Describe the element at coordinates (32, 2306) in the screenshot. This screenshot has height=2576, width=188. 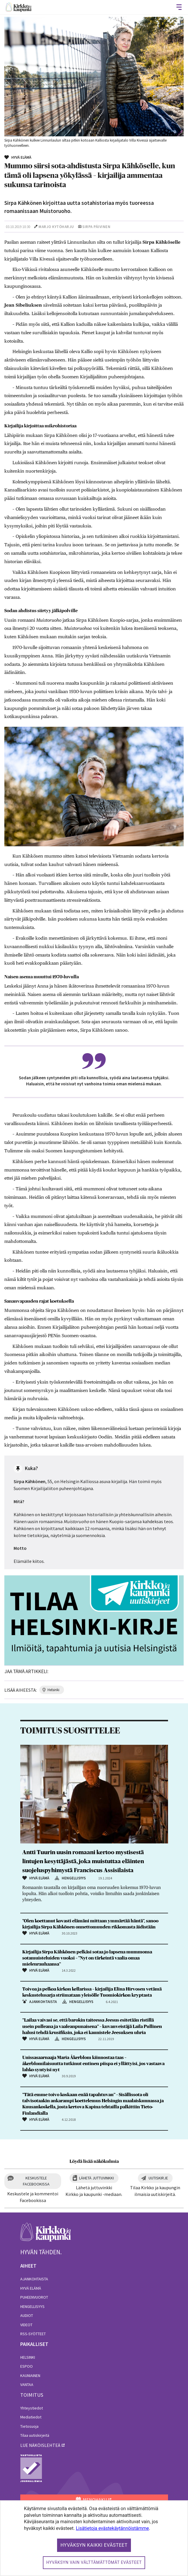
I see `Hengellisyys` at that location.